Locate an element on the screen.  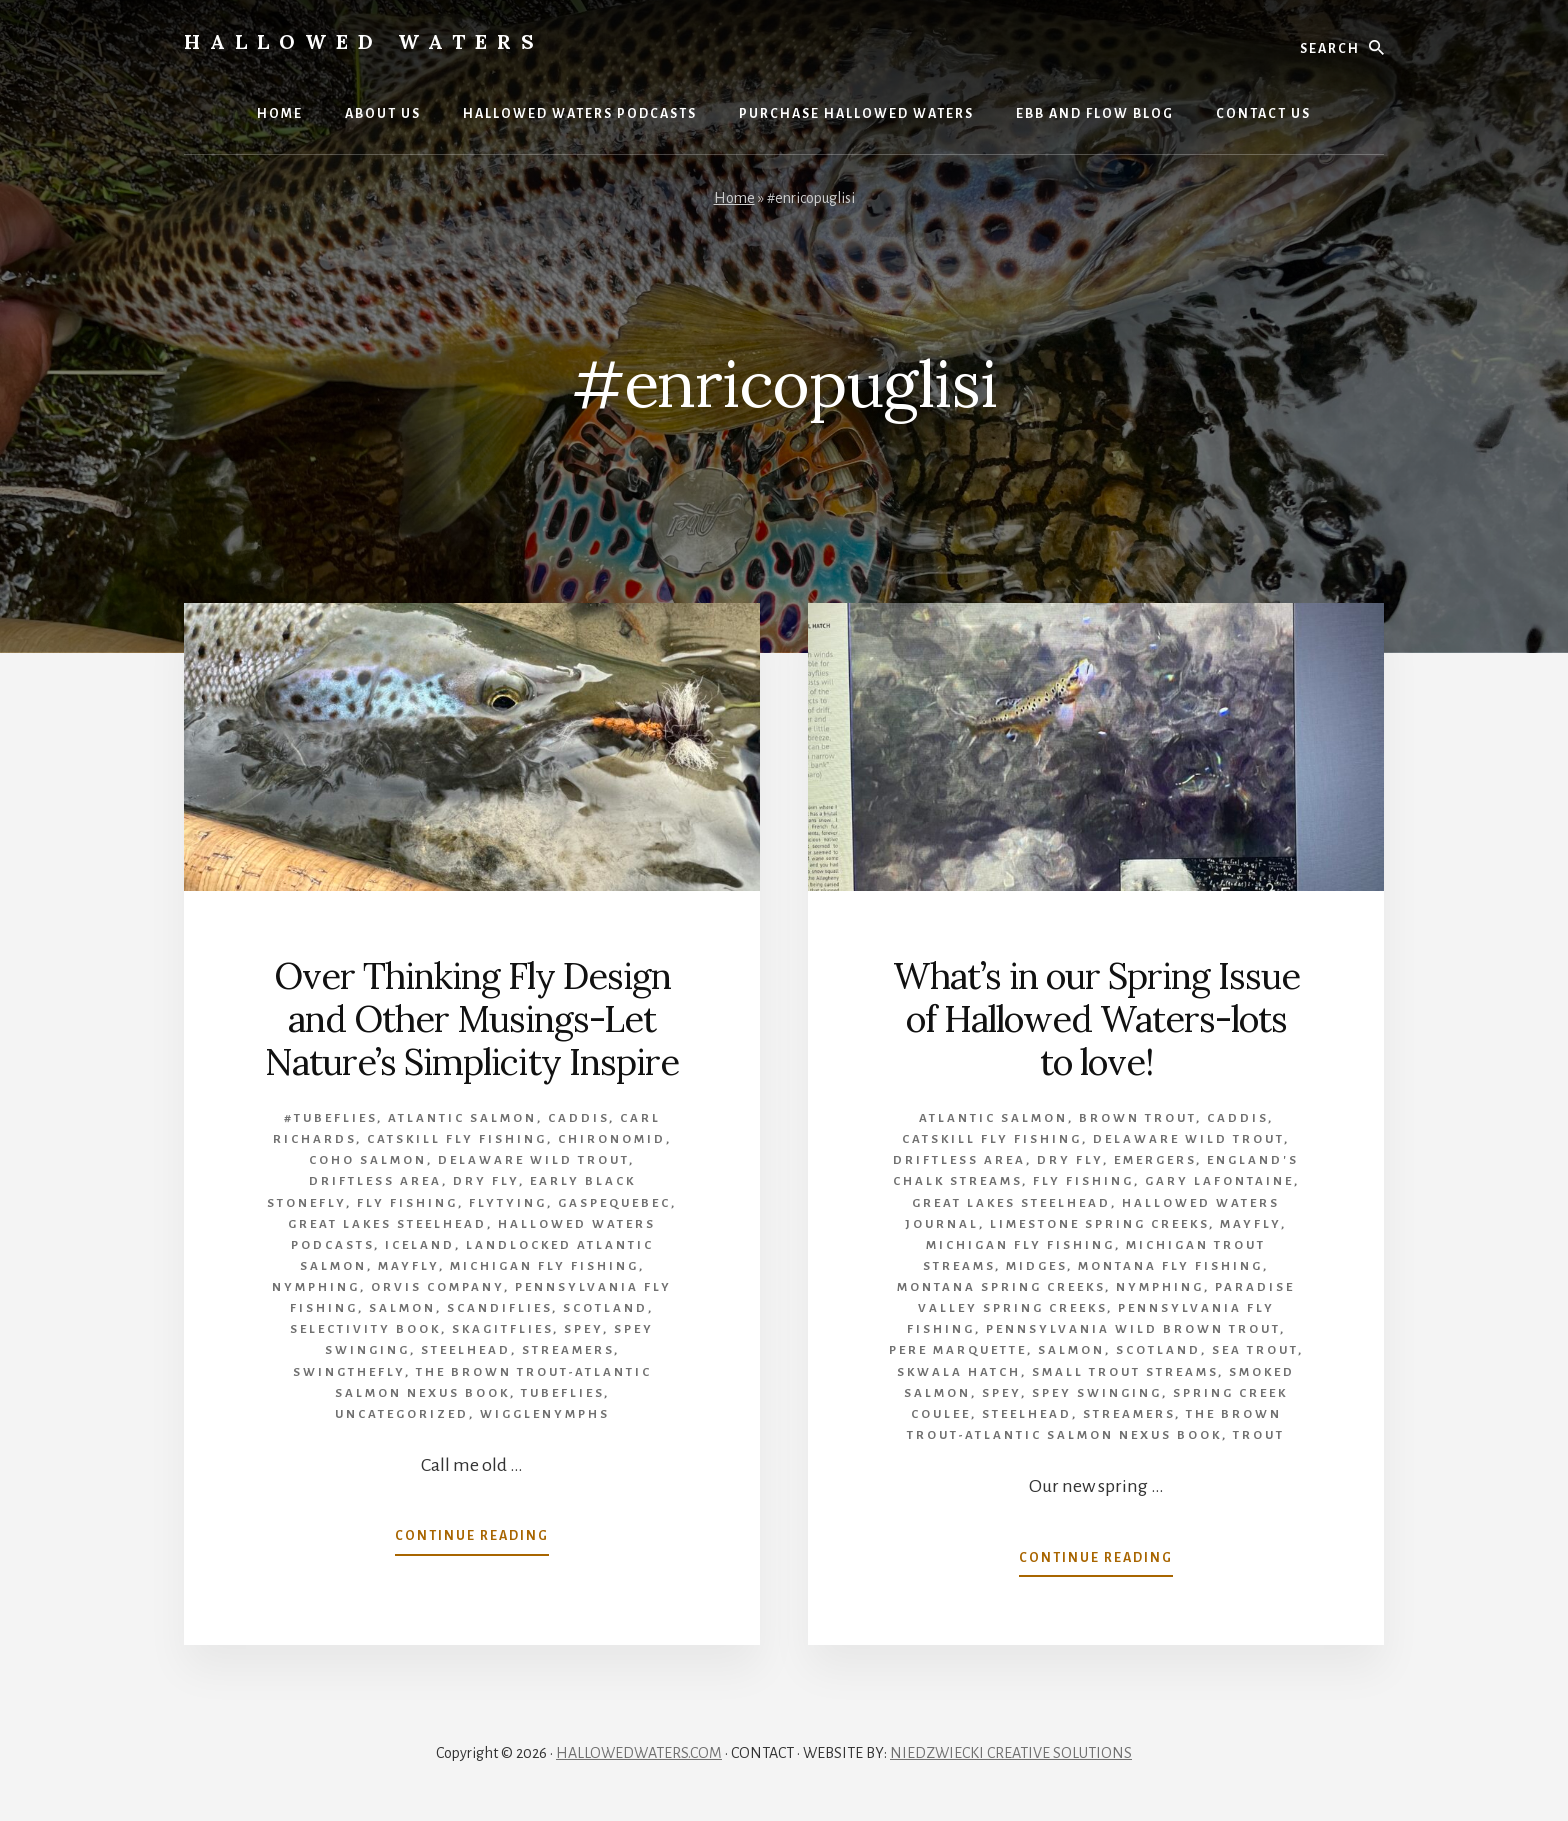
Chironomid is located at coordinates (612, 1139).